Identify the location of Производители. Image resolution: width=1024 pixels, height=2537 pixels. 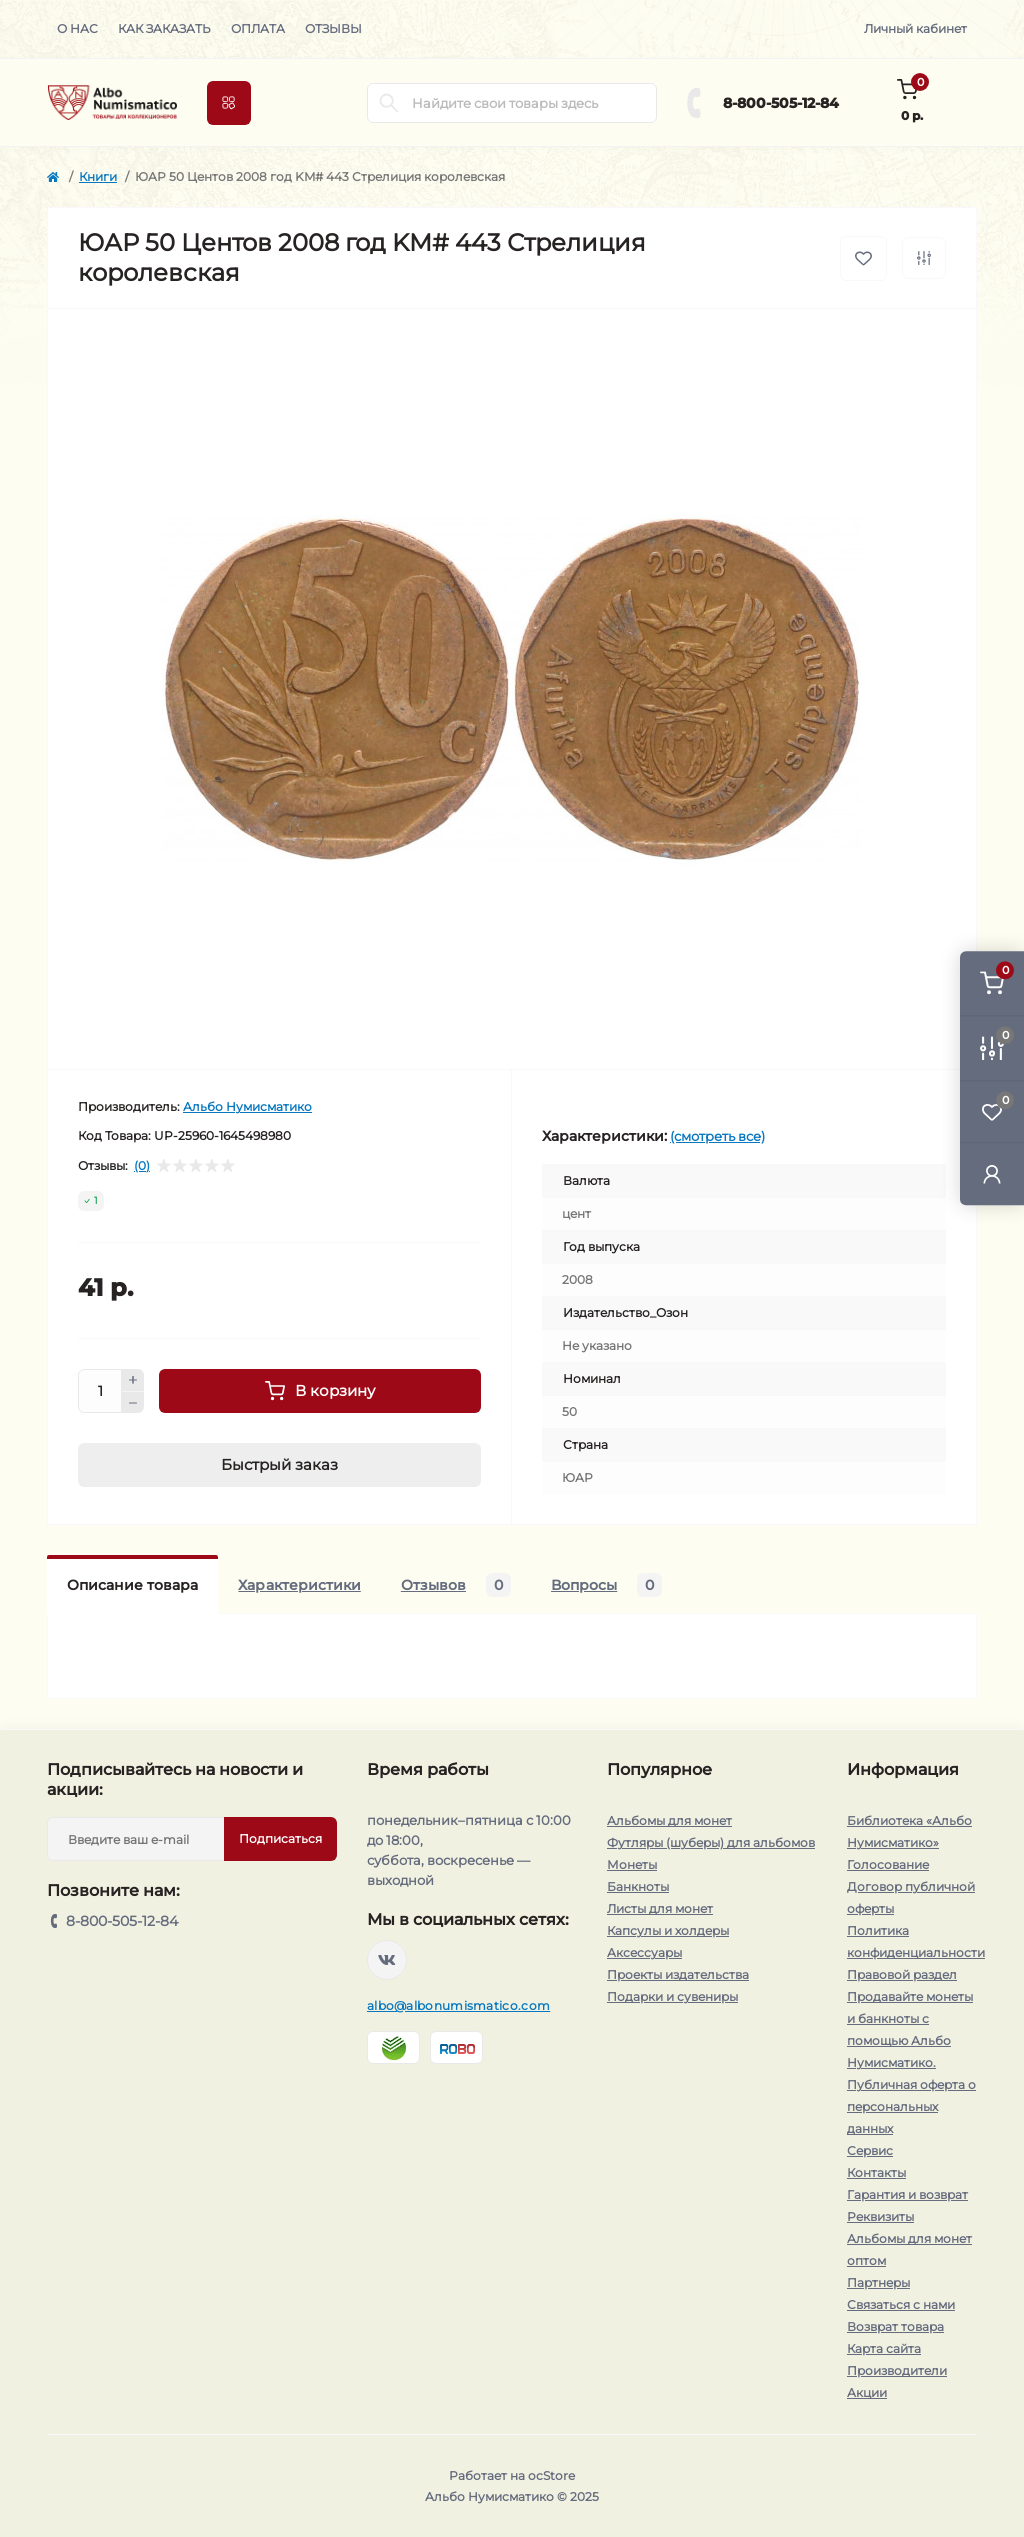
(897, 2370).